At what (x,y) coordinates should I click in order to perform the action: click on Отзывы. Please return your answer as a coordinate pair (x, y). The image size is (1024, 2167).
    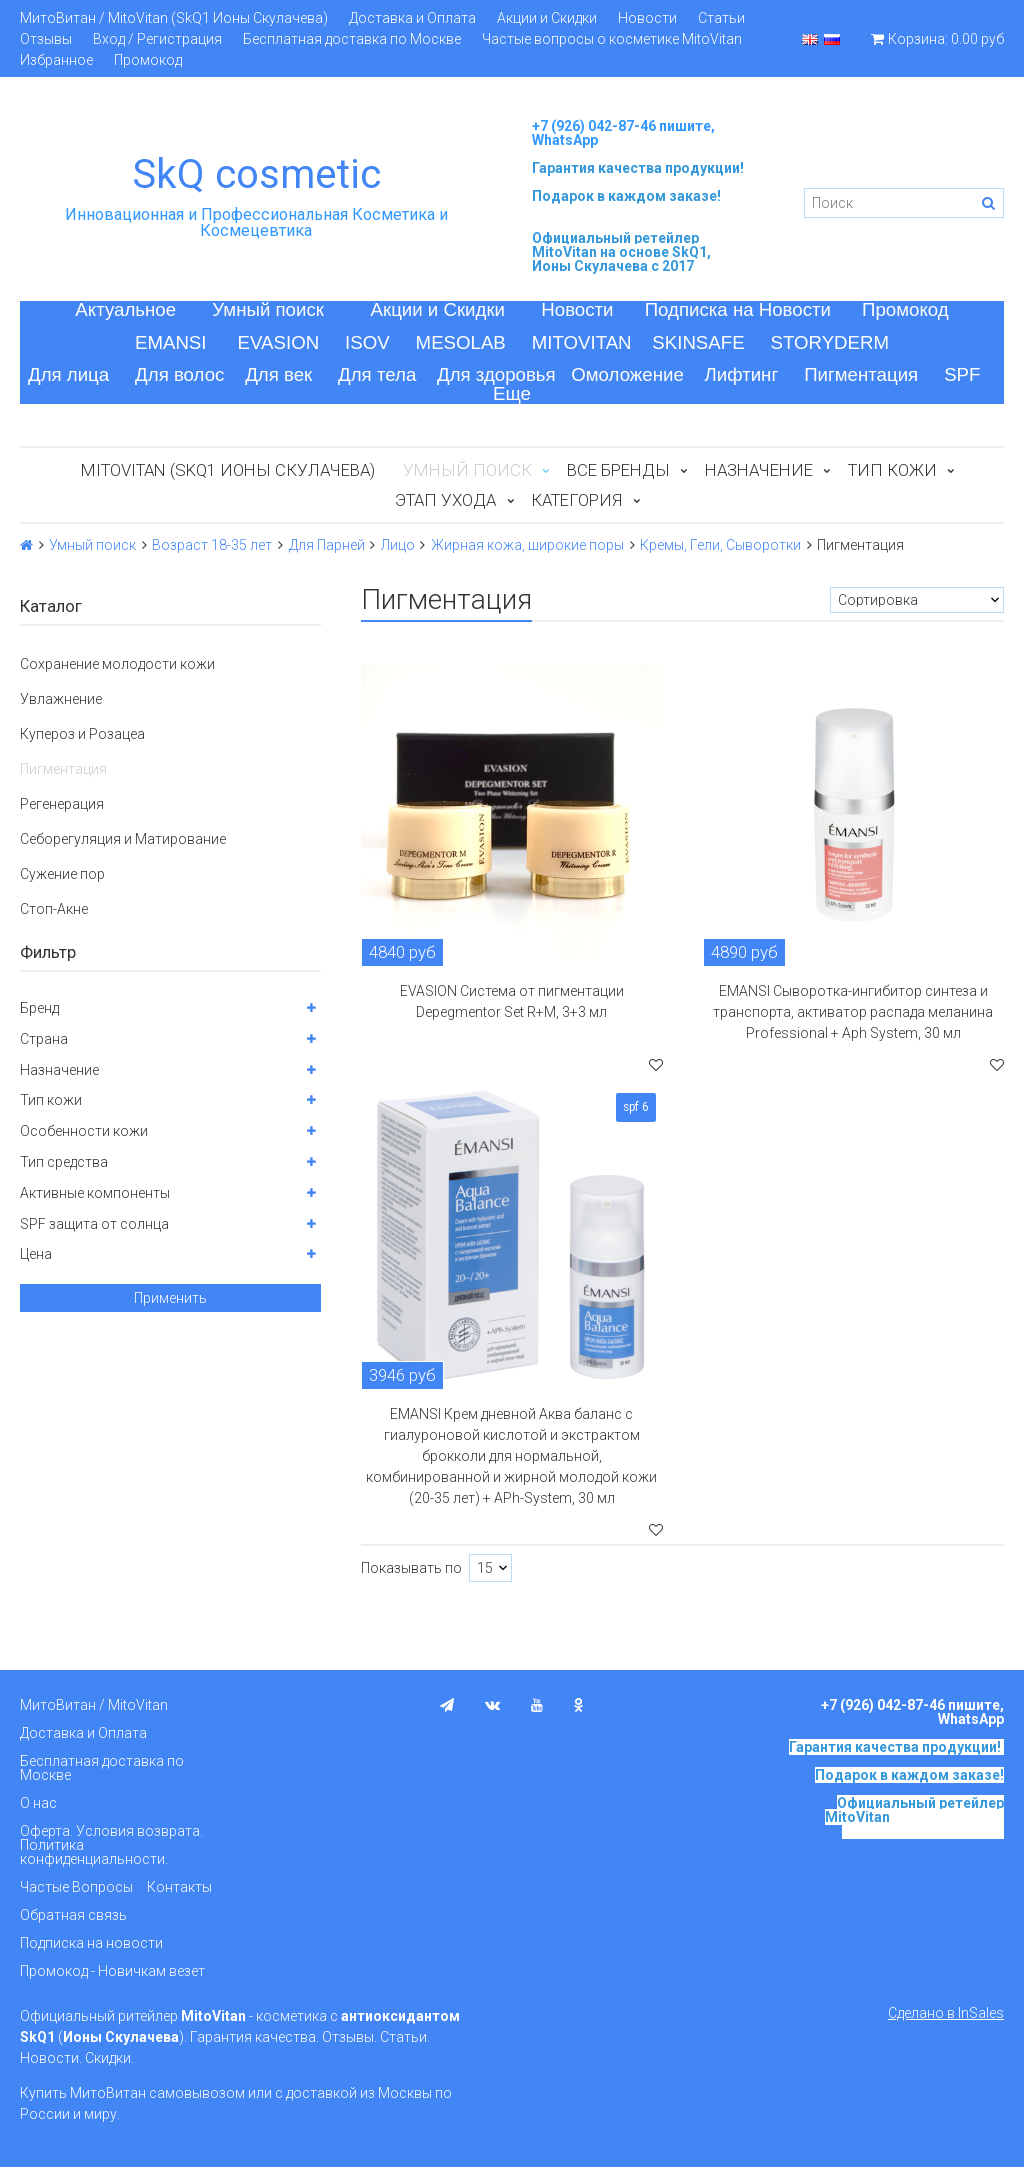
    Looking at the image, I should click on (46, 39).